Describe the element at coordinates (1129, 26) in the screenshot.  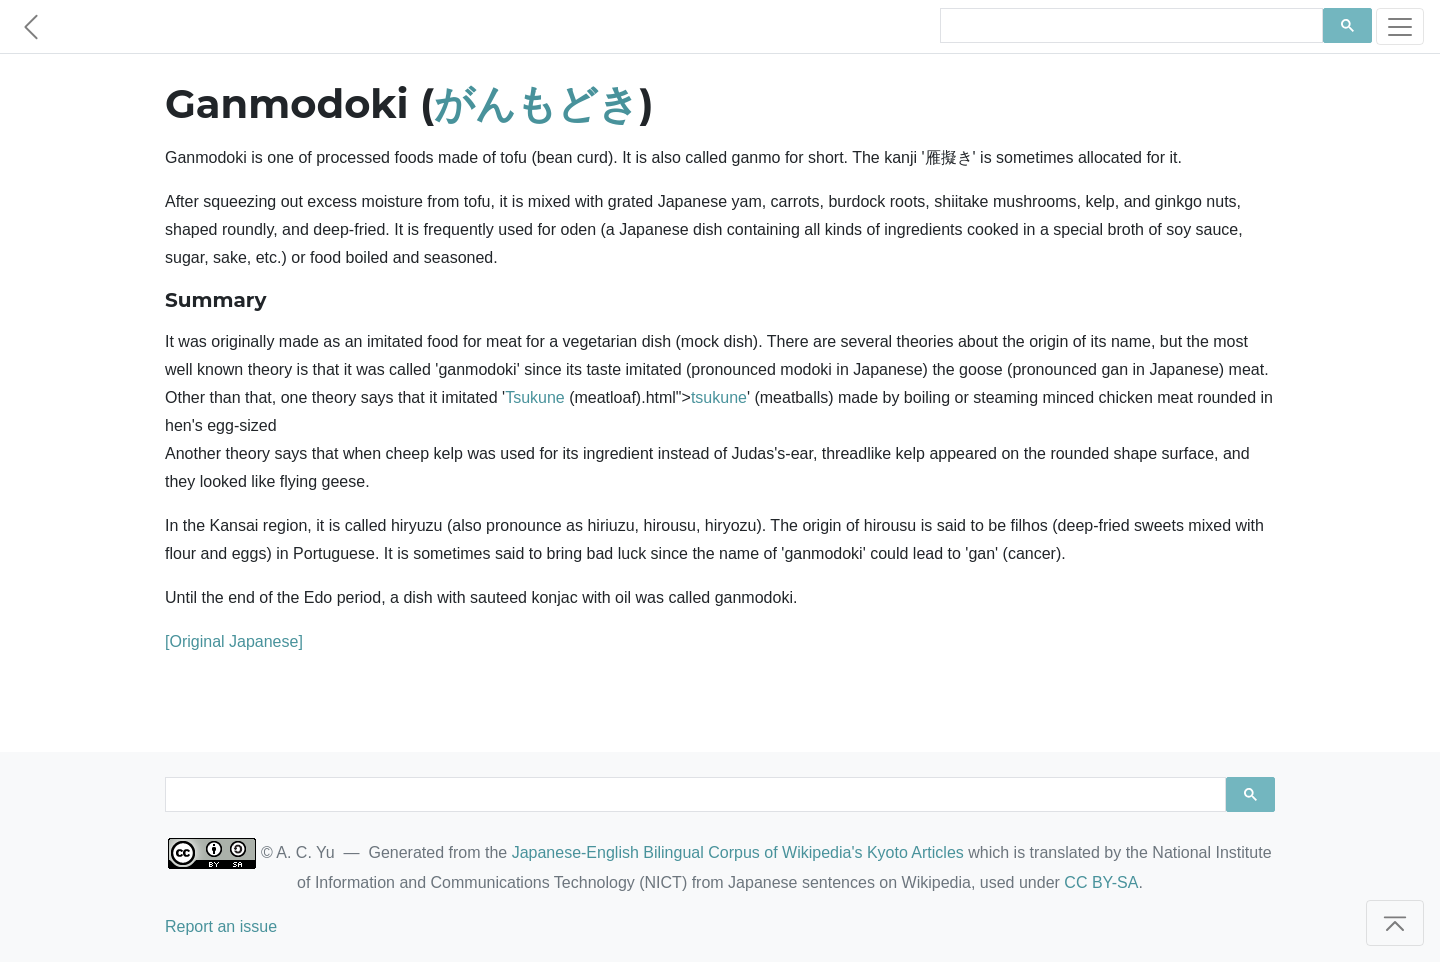
I see `[search]` at that location.